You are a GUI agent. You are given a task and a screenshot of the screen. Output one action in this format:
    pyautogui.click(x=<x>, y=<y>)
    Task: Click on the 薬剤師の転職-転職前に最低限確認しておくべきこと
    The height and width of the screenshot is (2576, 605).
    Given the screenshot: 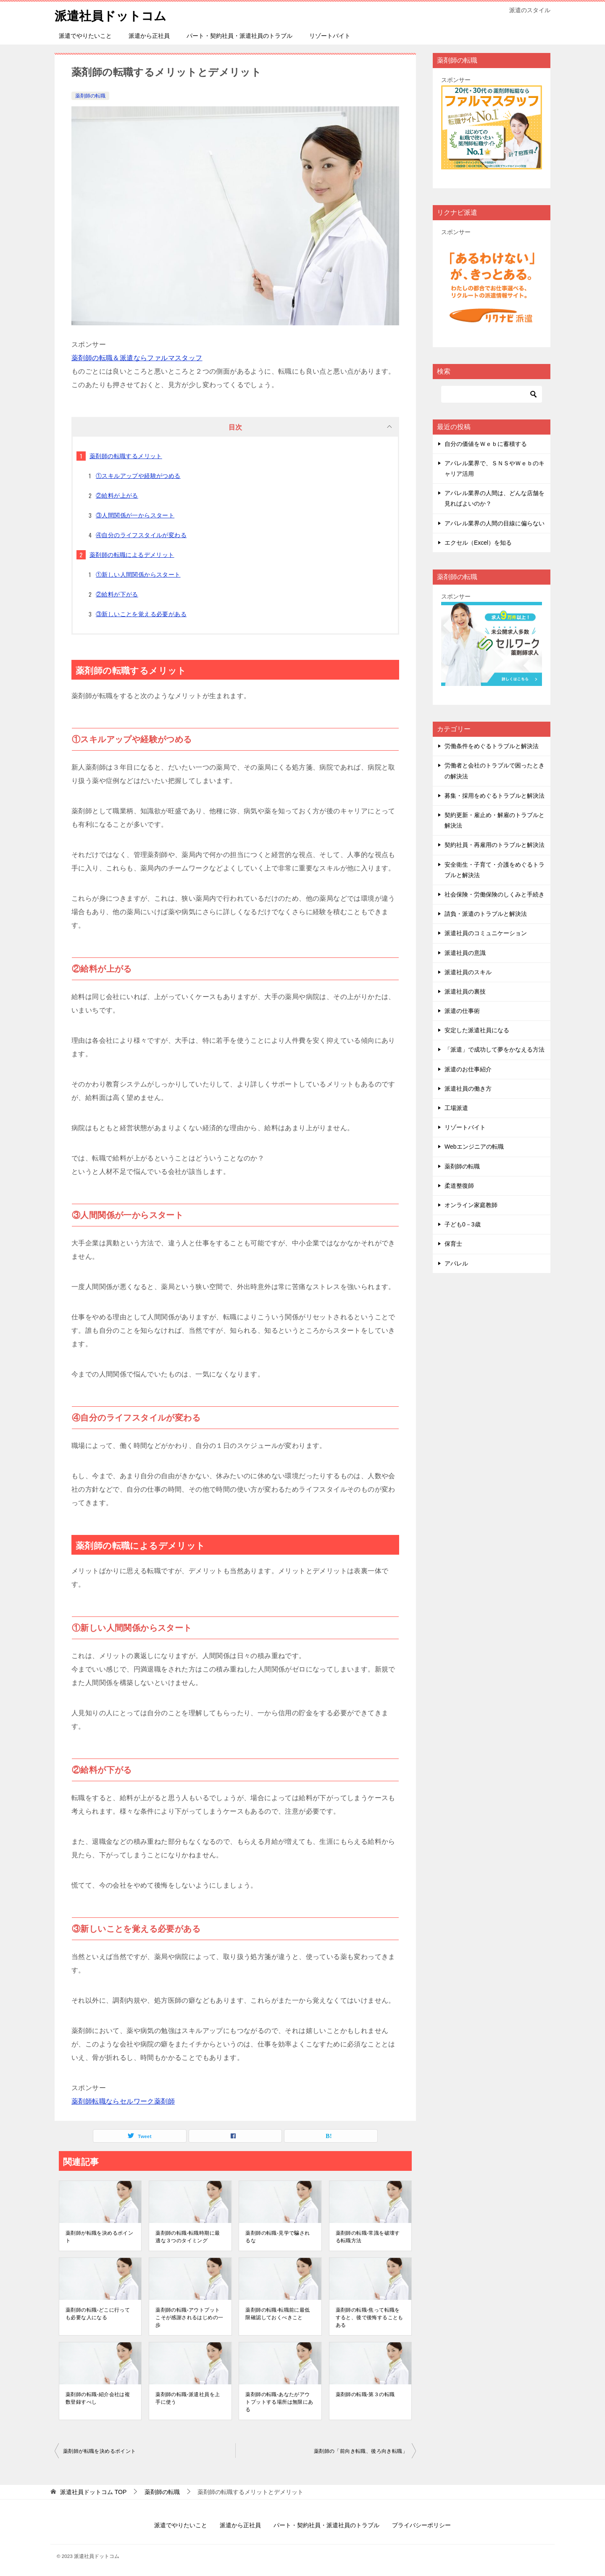 What is the action you would take?
    pyautogui.click(x=277, y=2313)
    